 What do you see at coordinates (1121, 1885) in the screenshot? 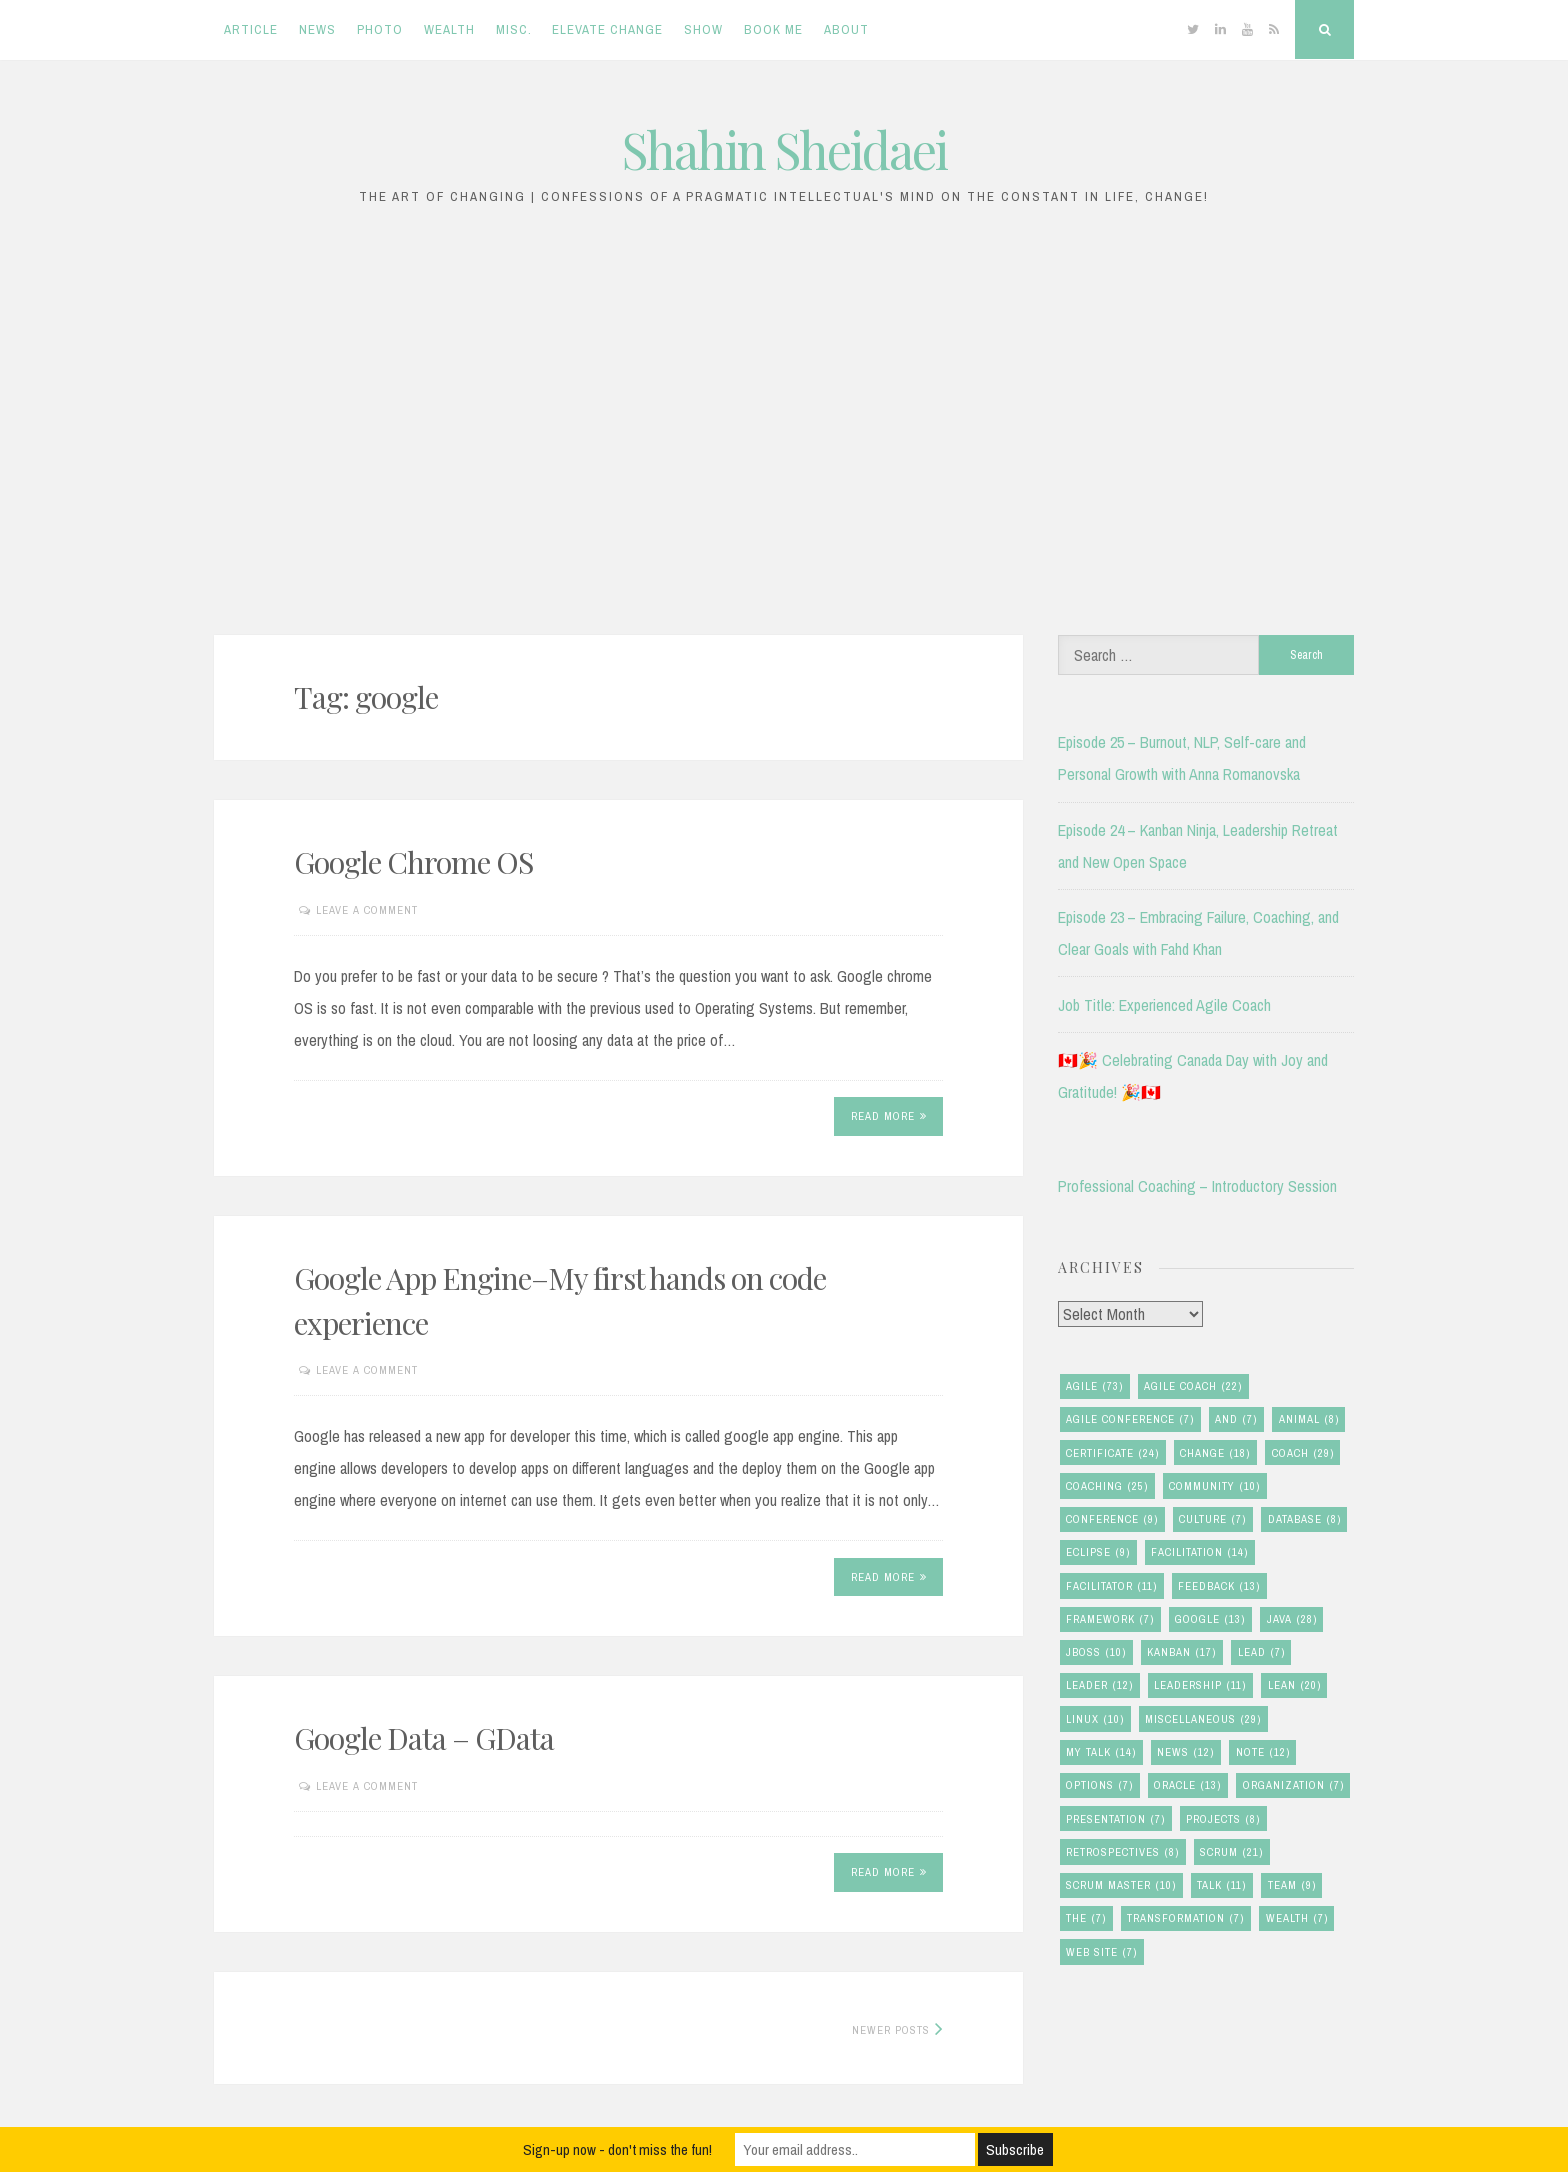
I see `scrum master [scrum master (10 items)]` at bounding box center [1121, 1885].